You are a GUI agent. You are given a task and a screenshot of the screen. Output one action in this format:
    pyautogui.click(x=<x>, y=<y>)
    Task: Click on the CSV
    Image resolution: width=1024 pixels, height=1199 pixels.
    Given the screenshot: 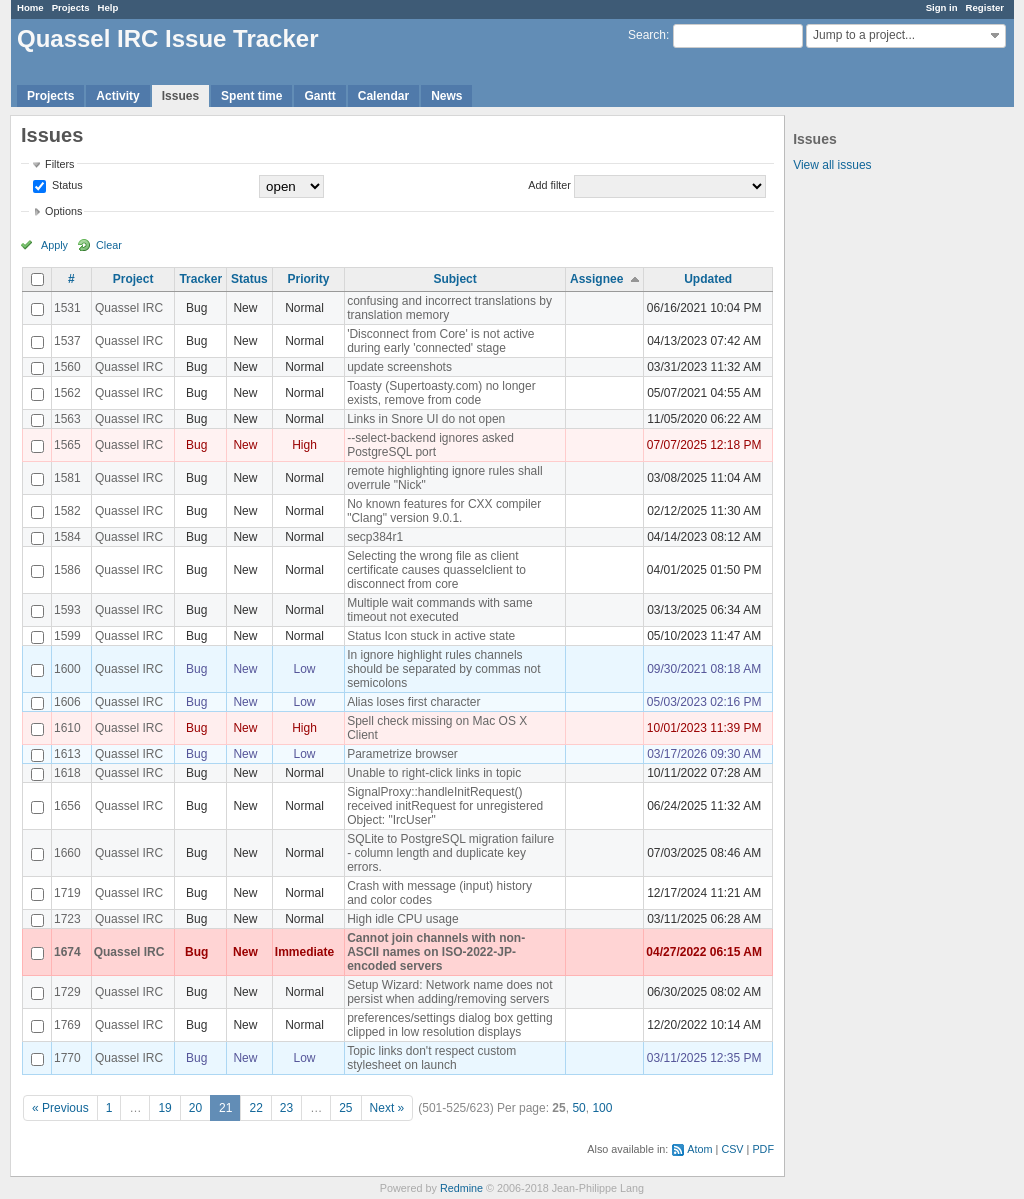 What is the action you would take?
    pyautogui.click(x=732, y=1149)
    